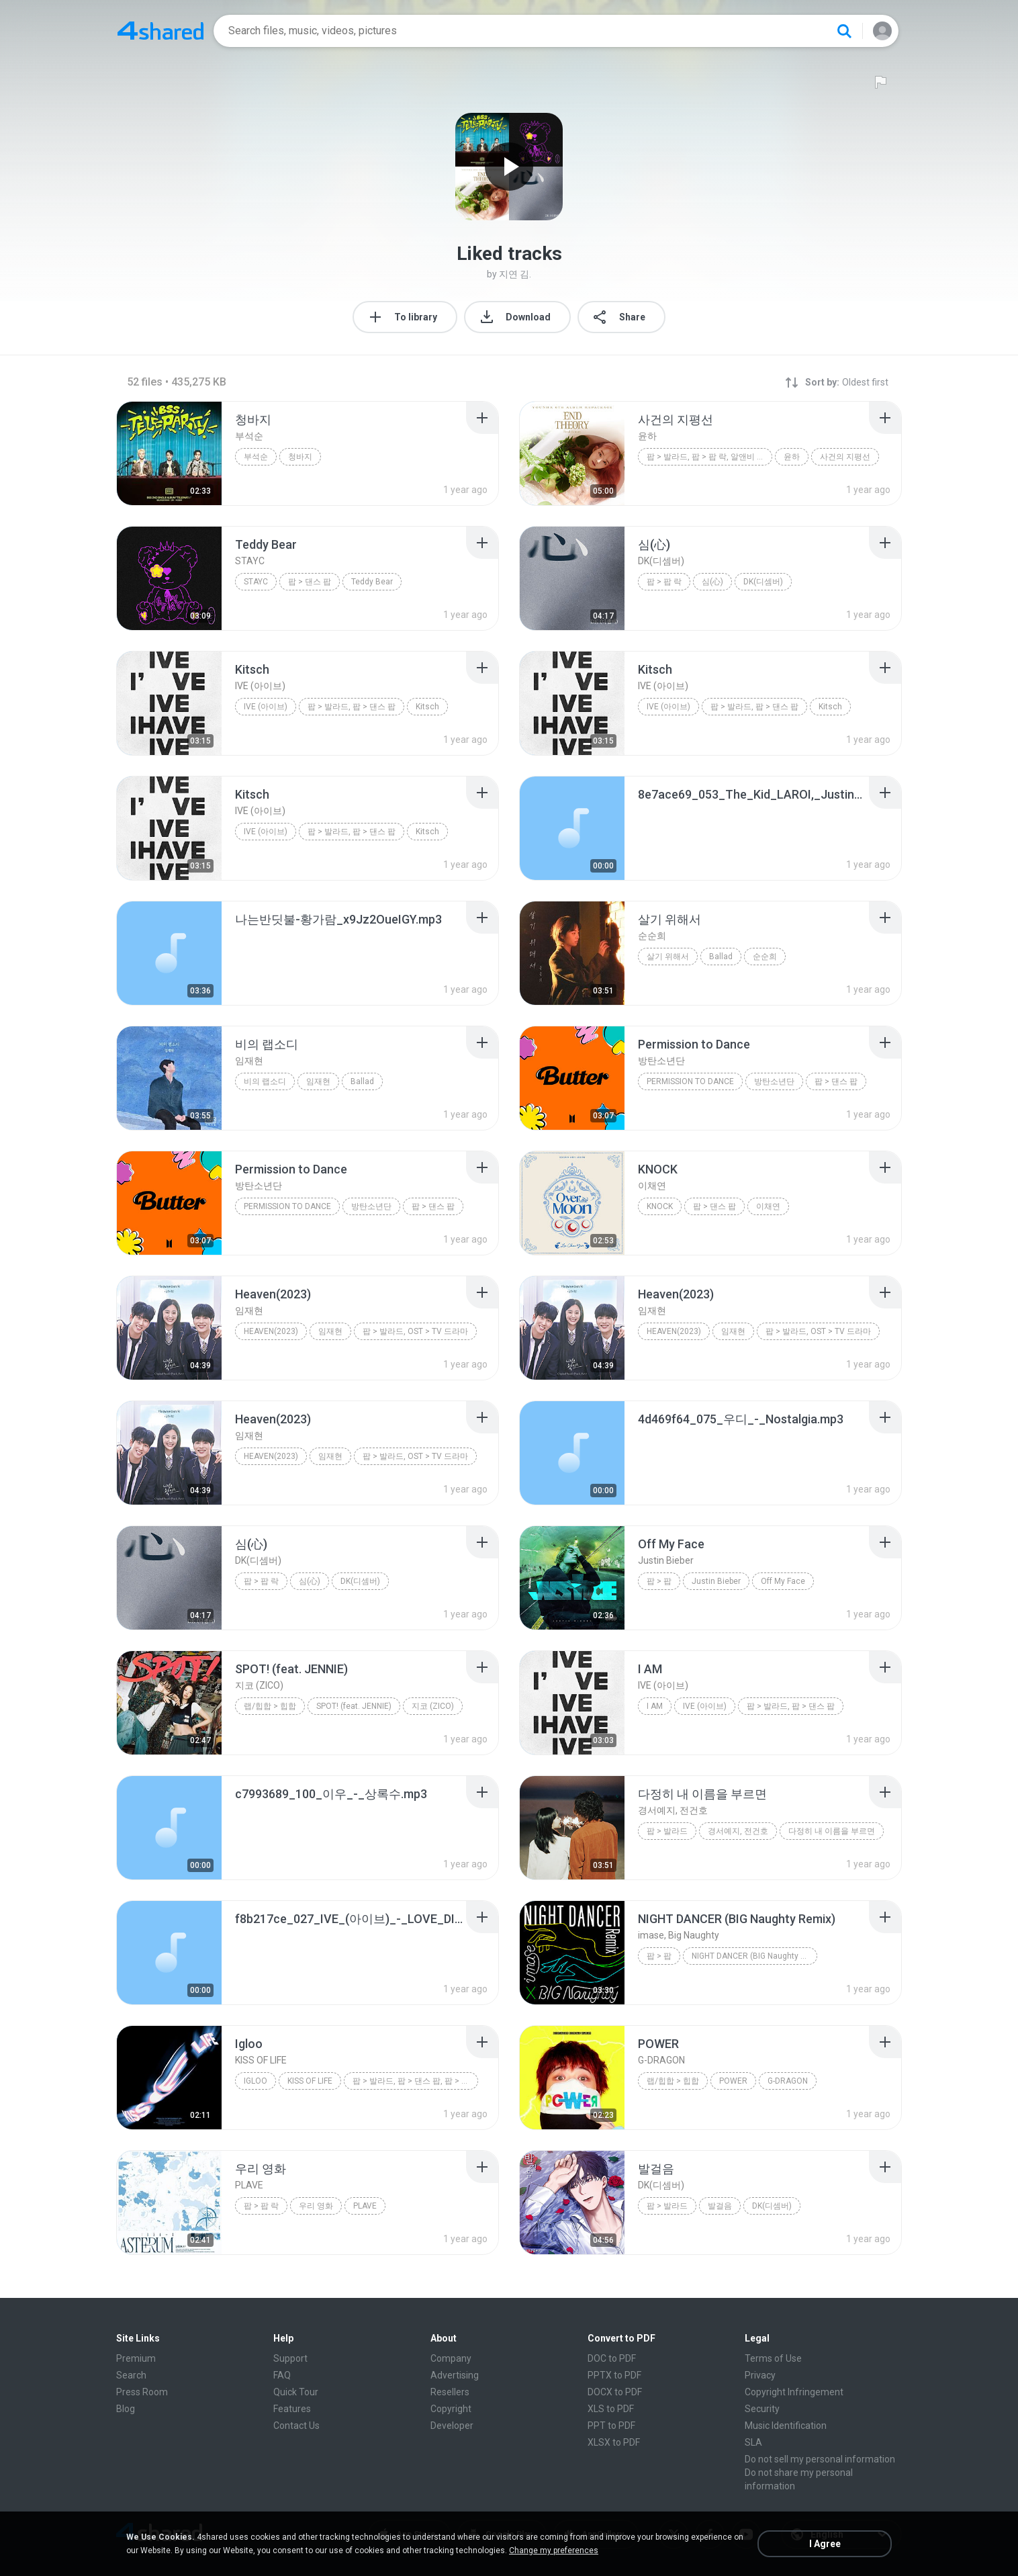 The height and width of the screenshot is (2576, 1018). What do you see at coordinates (788, 2081) in the screenshot?
I see `G-DRAGON` at bounding box center [788, 2081].